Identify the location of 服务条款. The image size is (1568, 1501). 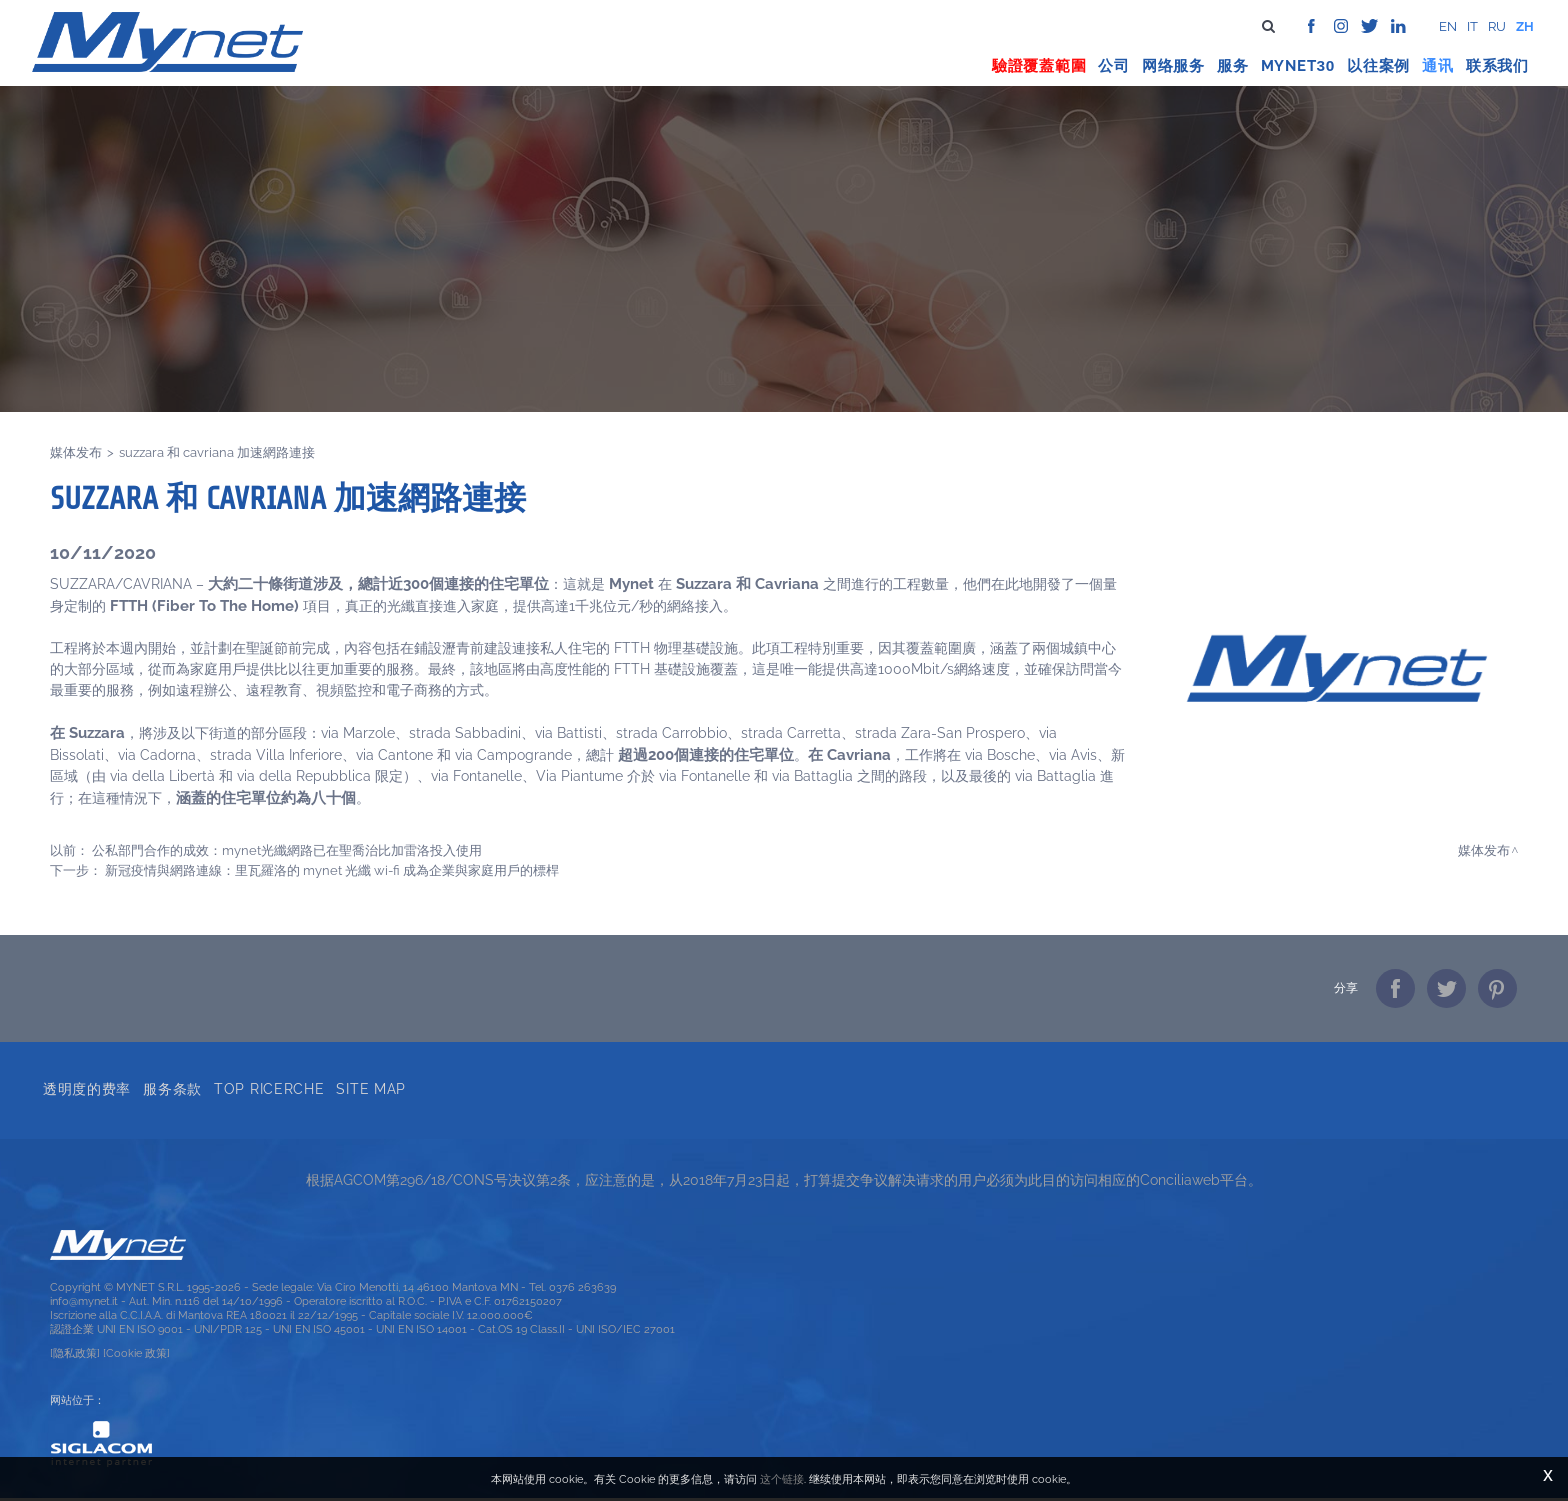
(175, 1089).